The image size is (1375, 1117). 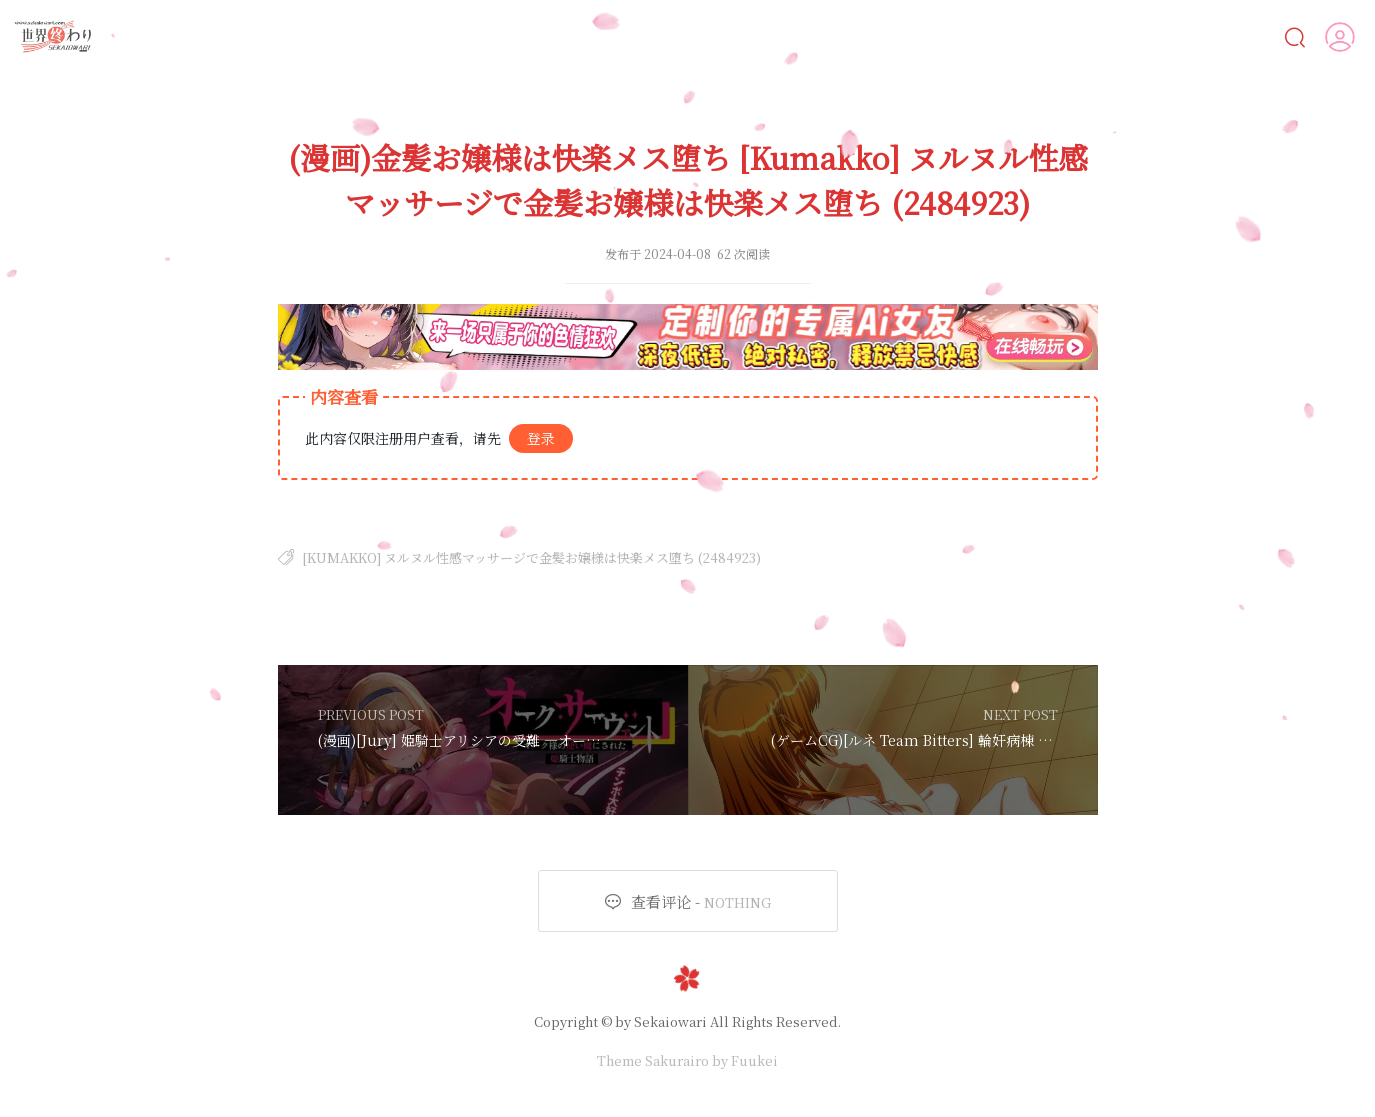 I want to click on 漫画, so click(x=756, y=36).